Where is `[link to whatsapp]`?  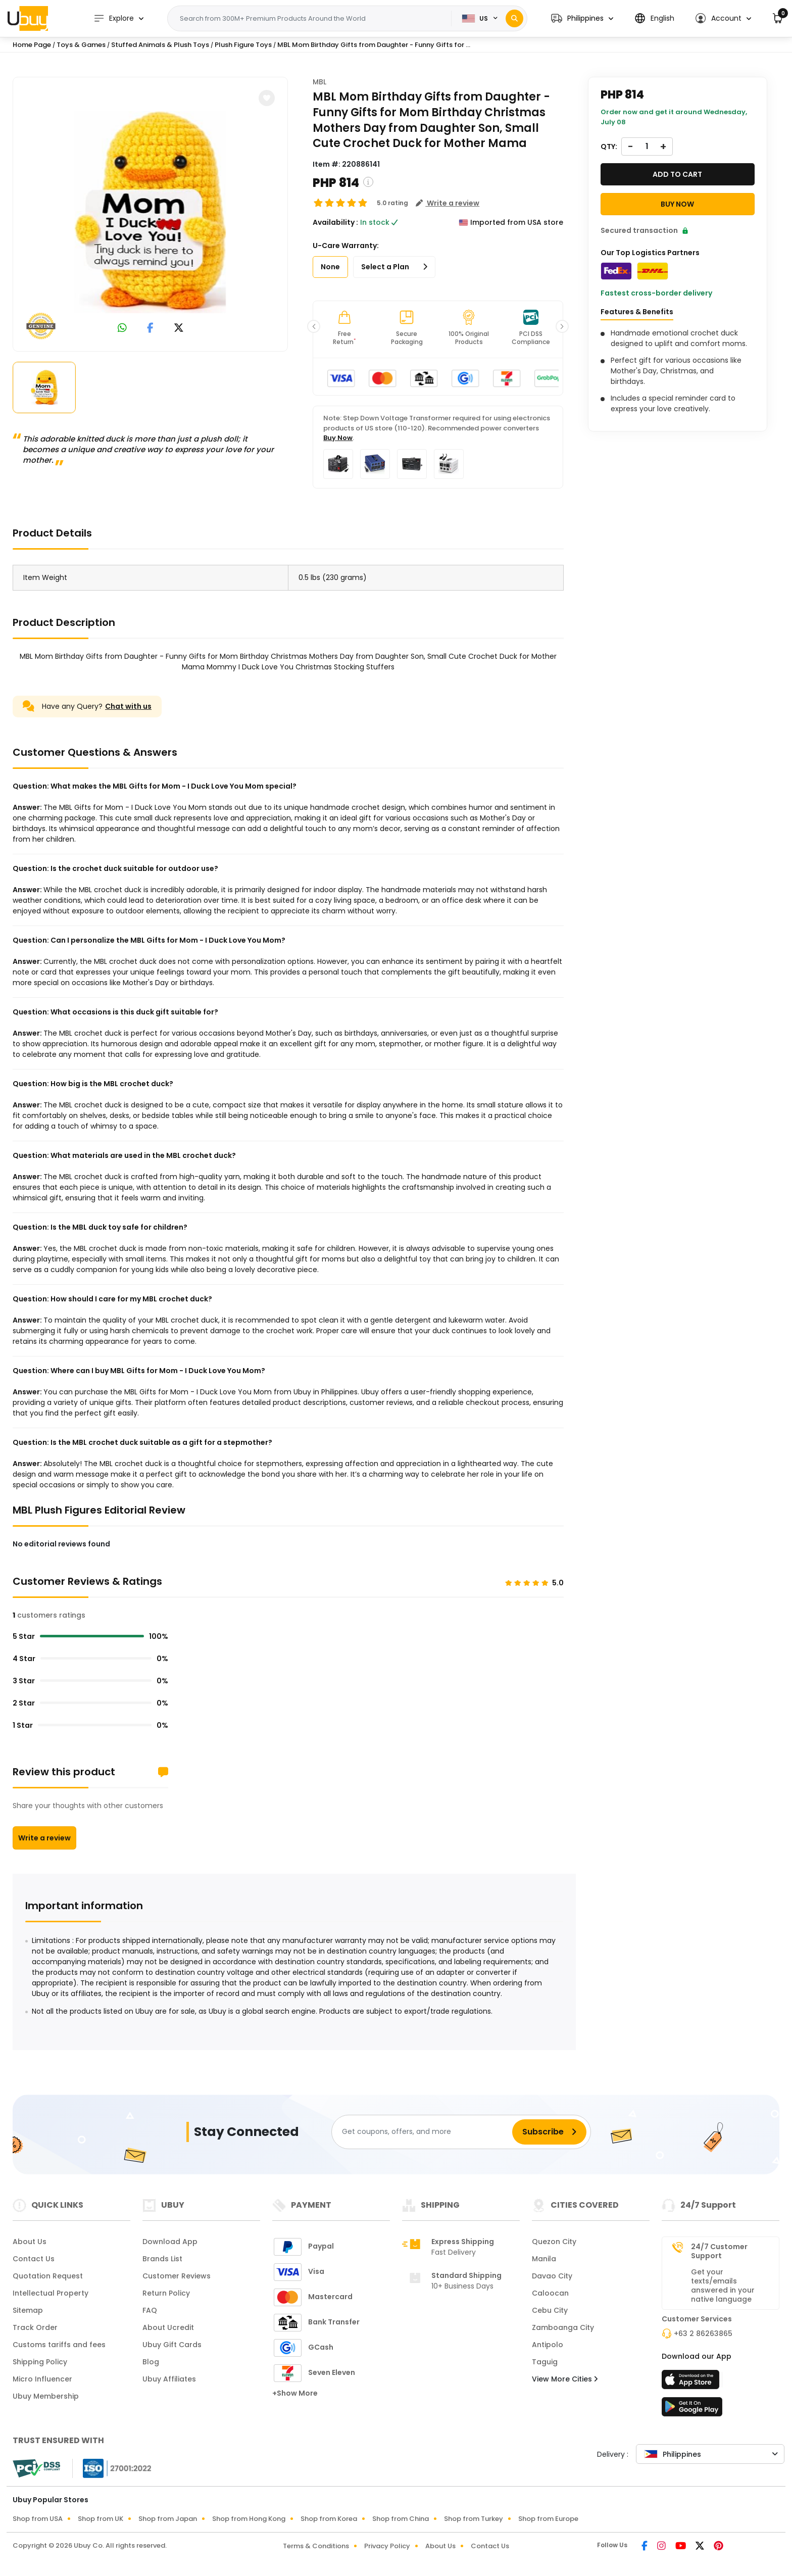
[link to whatsapp] is located at coordinates (122, 328).